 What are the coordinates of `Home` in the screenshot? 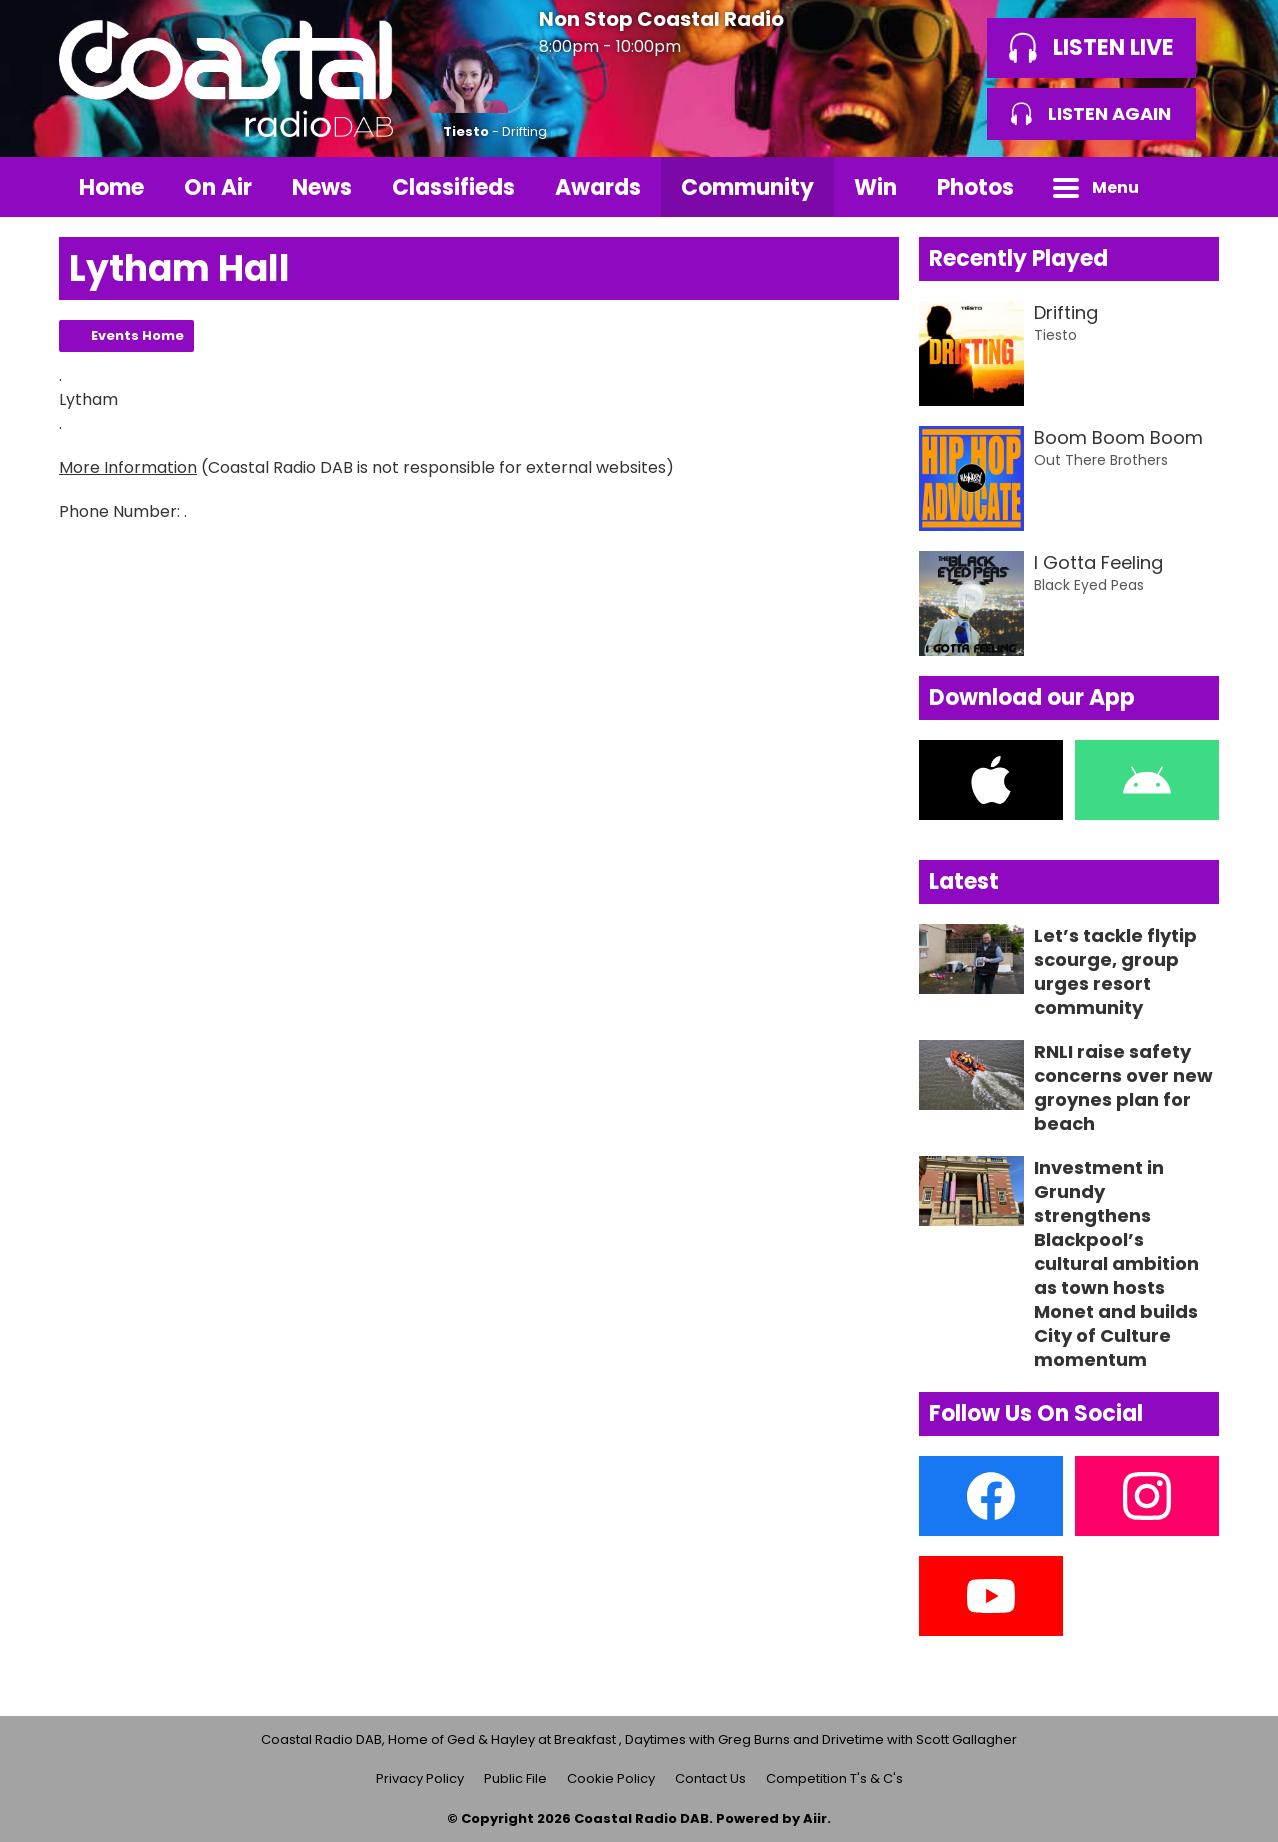 It's located at (111, 187).